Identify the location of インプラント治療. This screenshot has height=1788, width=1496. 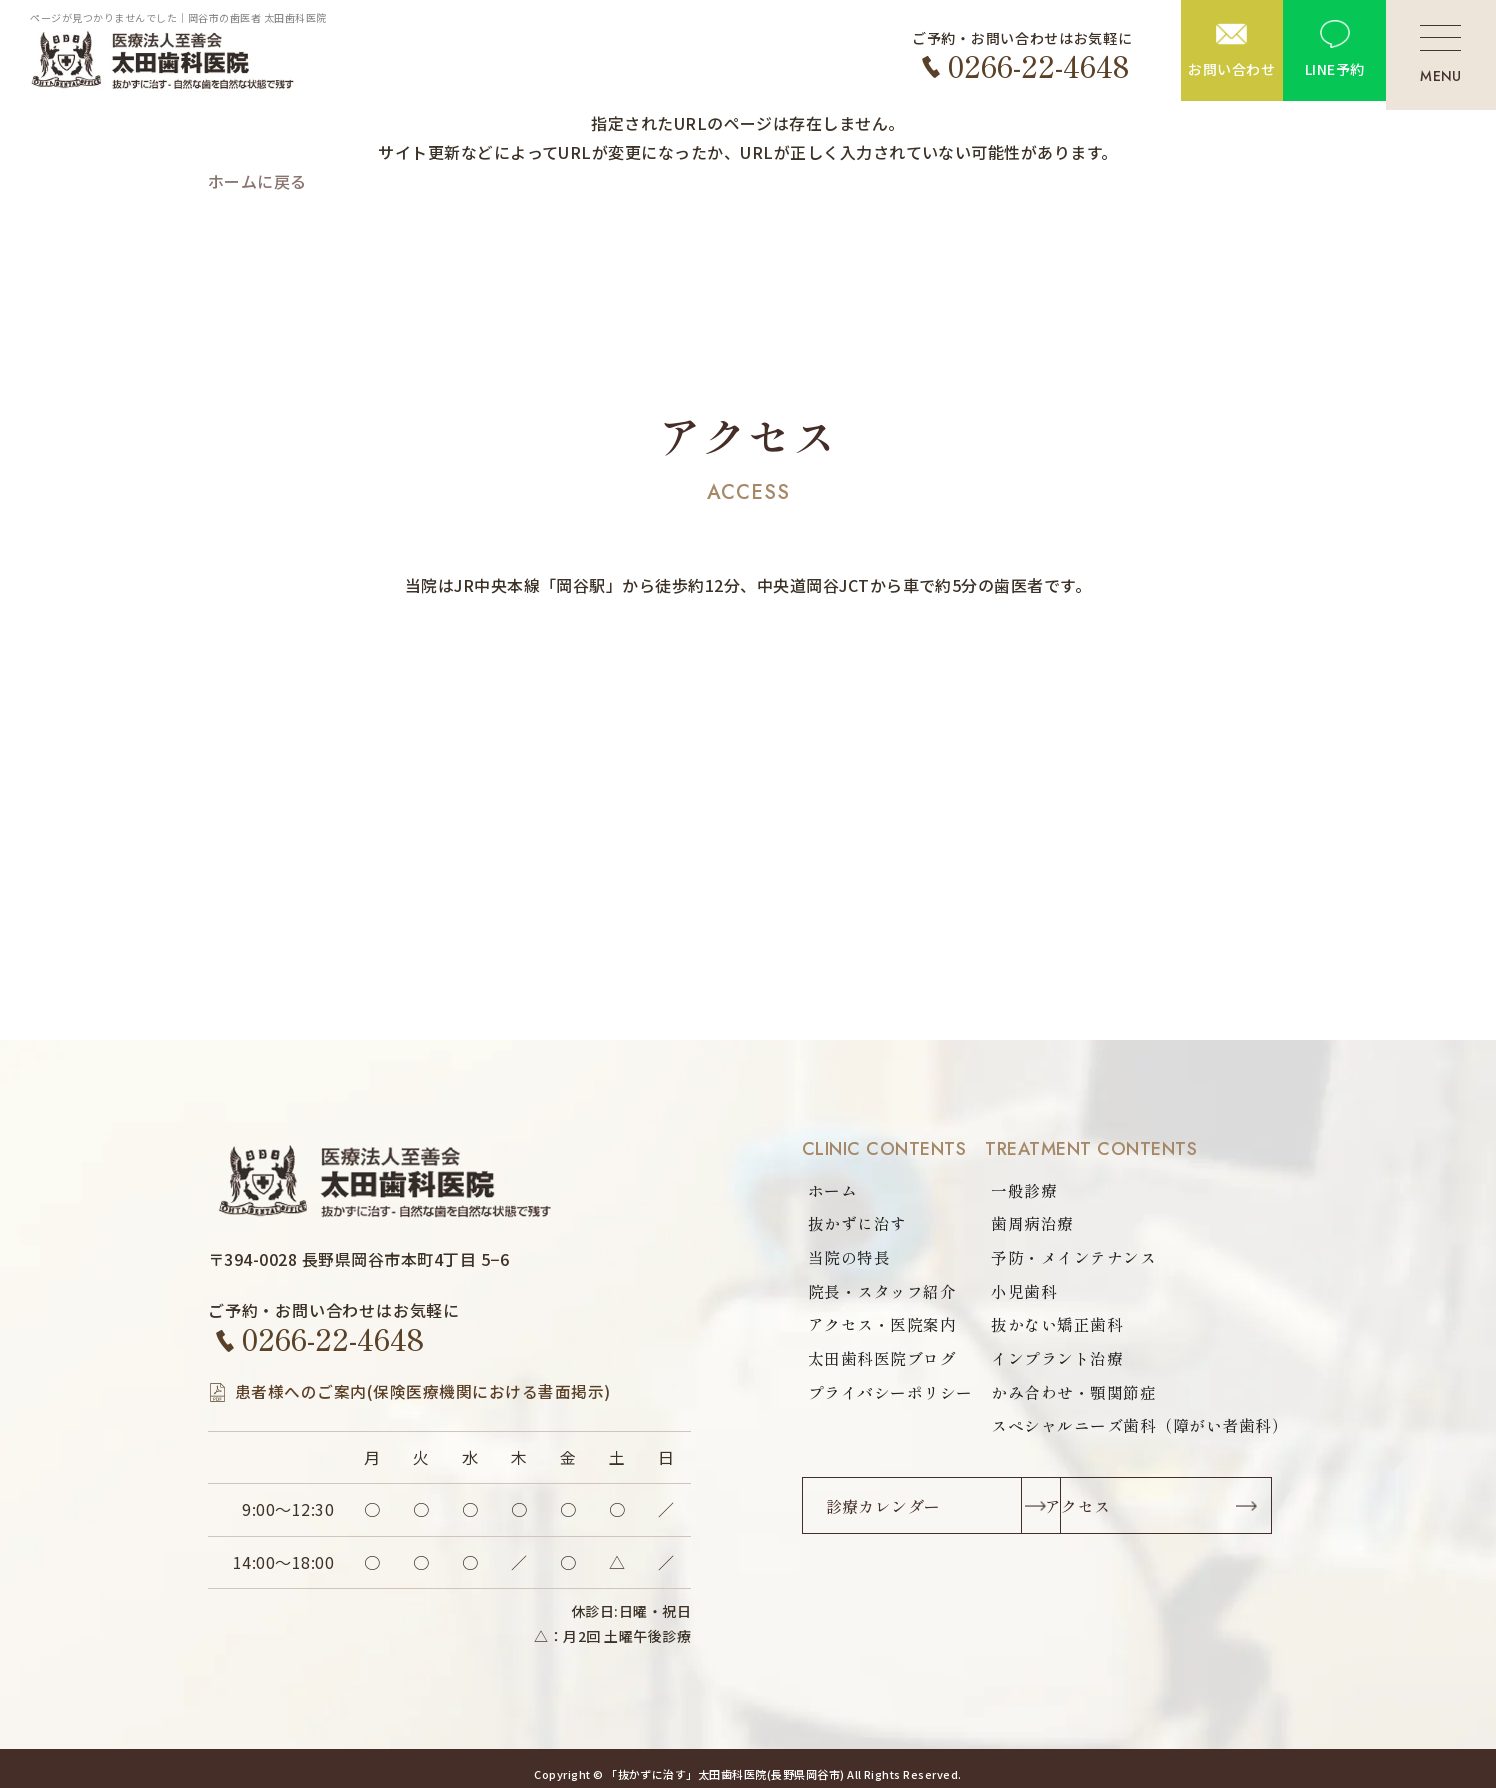
(1057, 1361).